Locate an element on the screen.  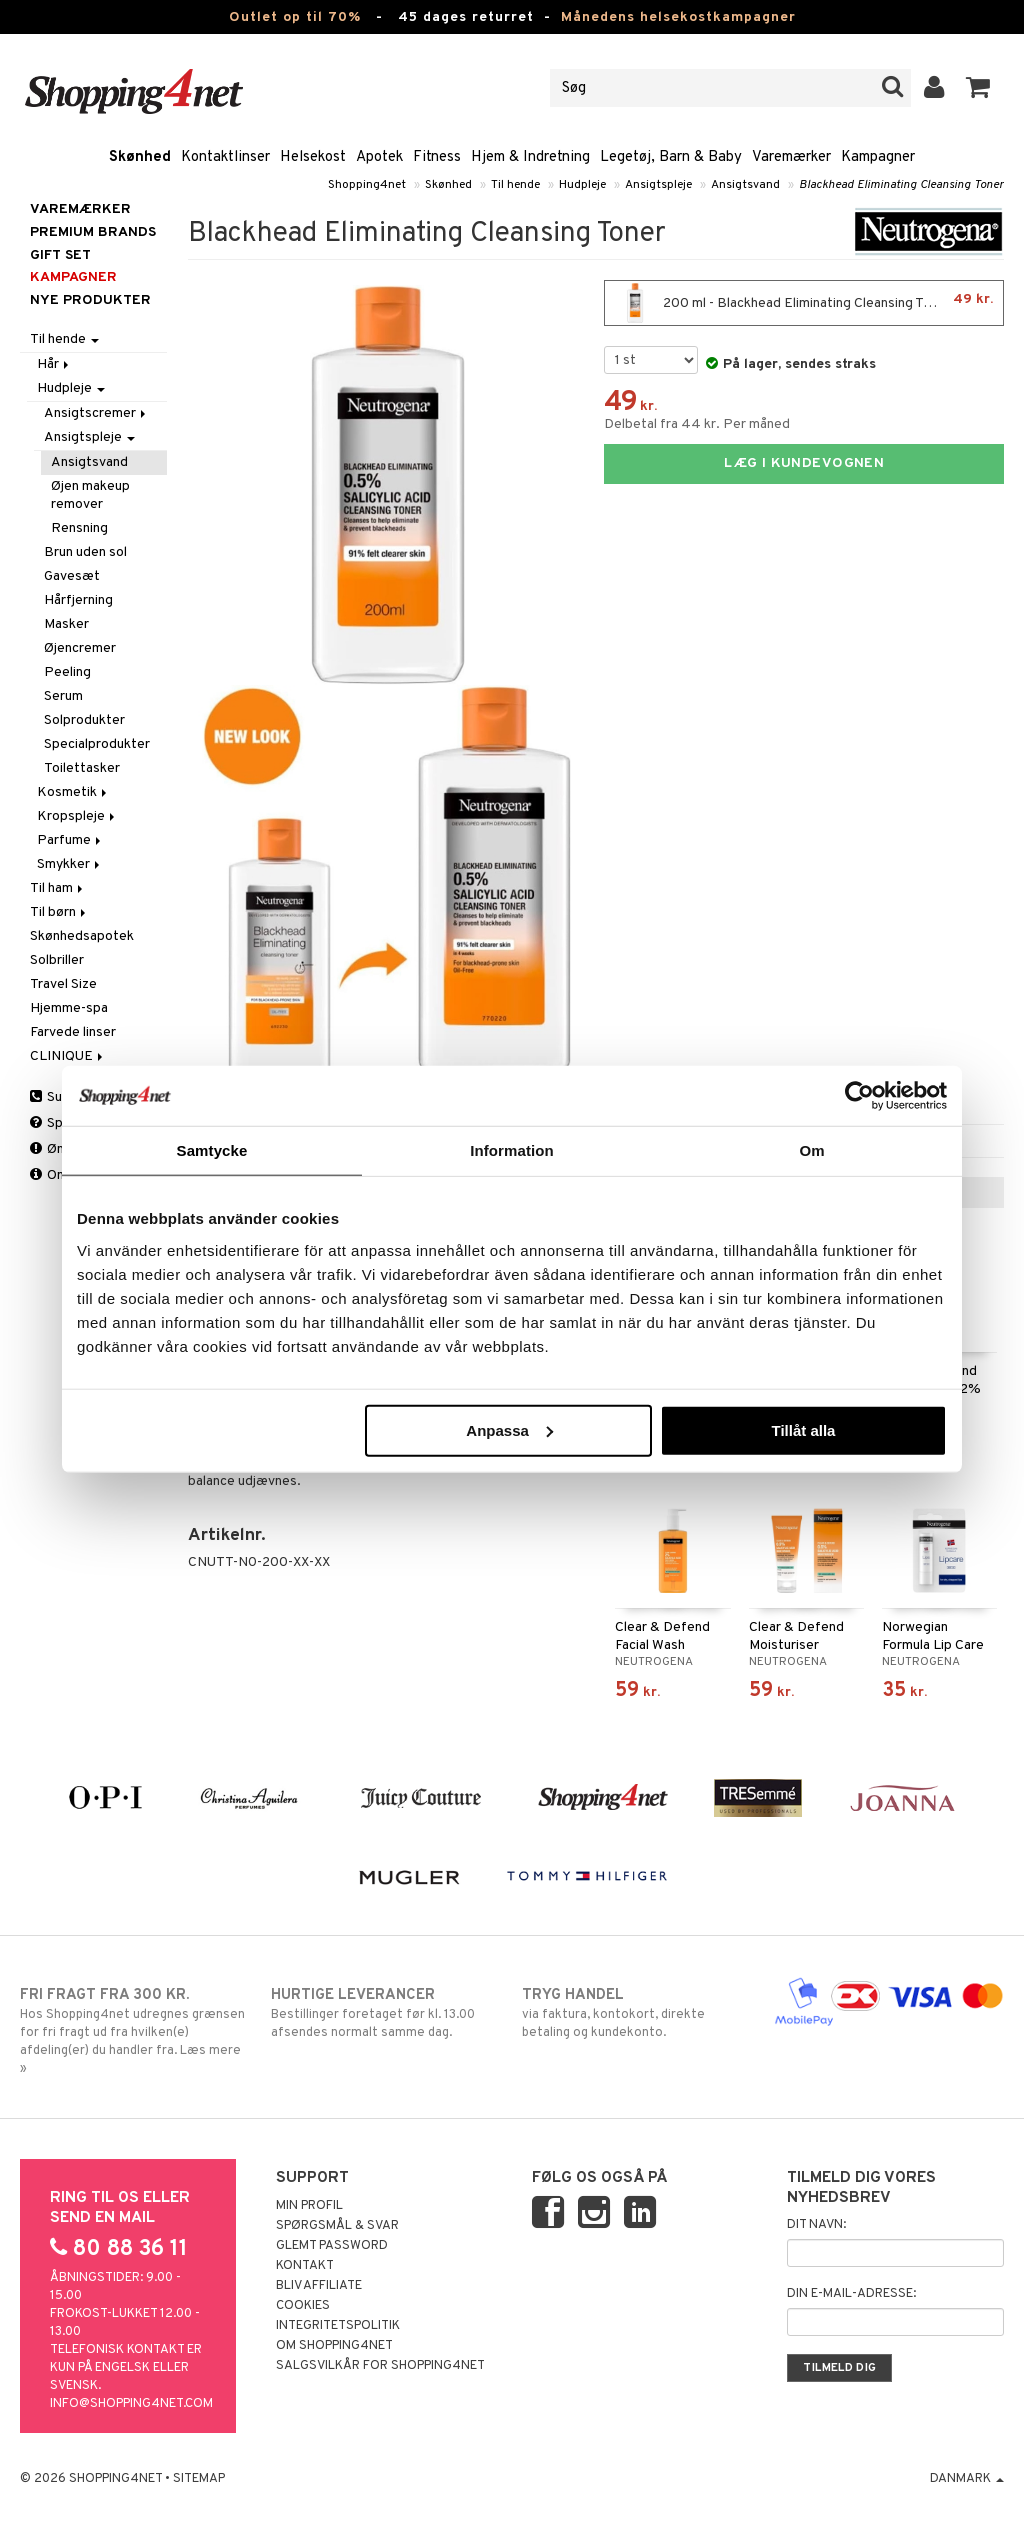
Shopping4net is located at coordinates (367, 185).